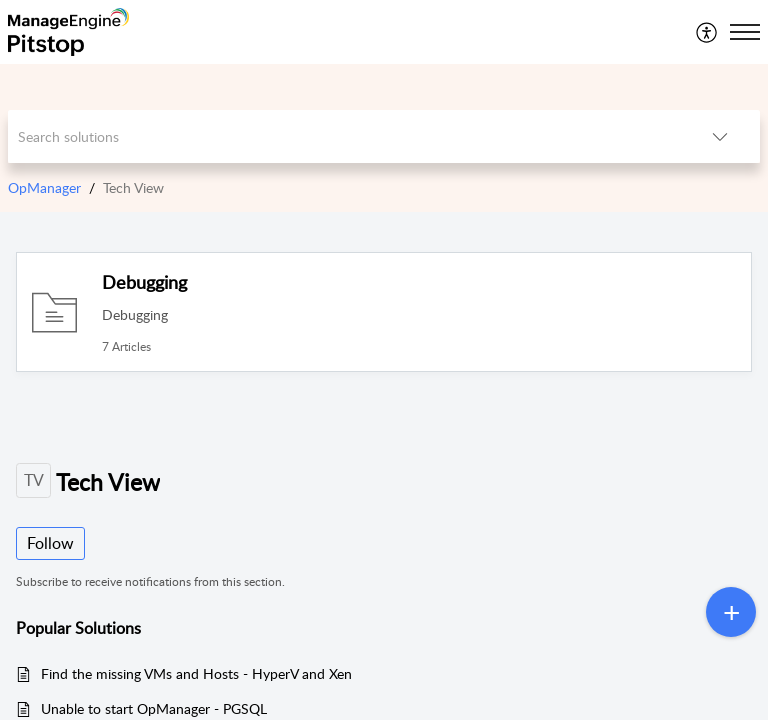  I want to click on Find the missing VMs and Hosts - HyperV and Xen, so click(196, 673).